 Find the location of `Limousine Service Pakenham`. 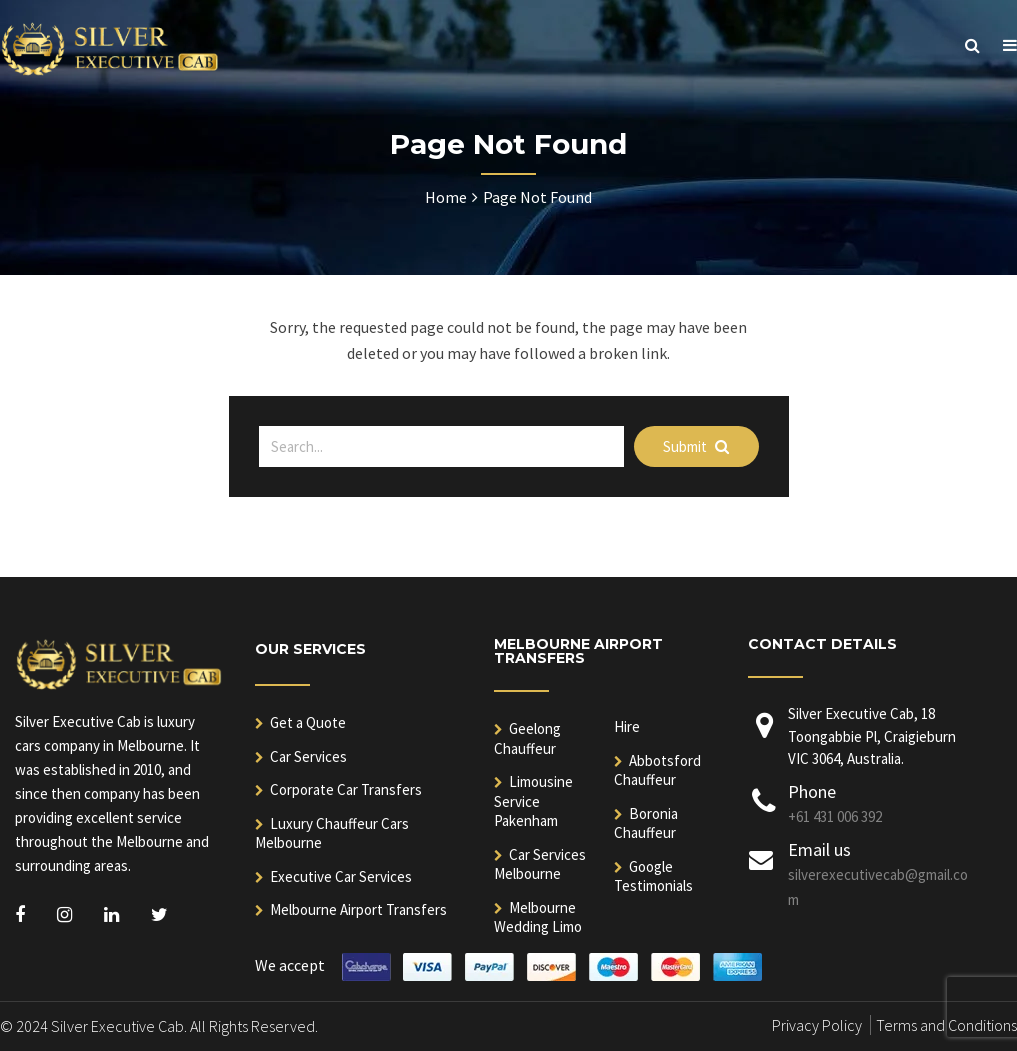

Limousine Service Pakenham is located at coordinates (533, 801).